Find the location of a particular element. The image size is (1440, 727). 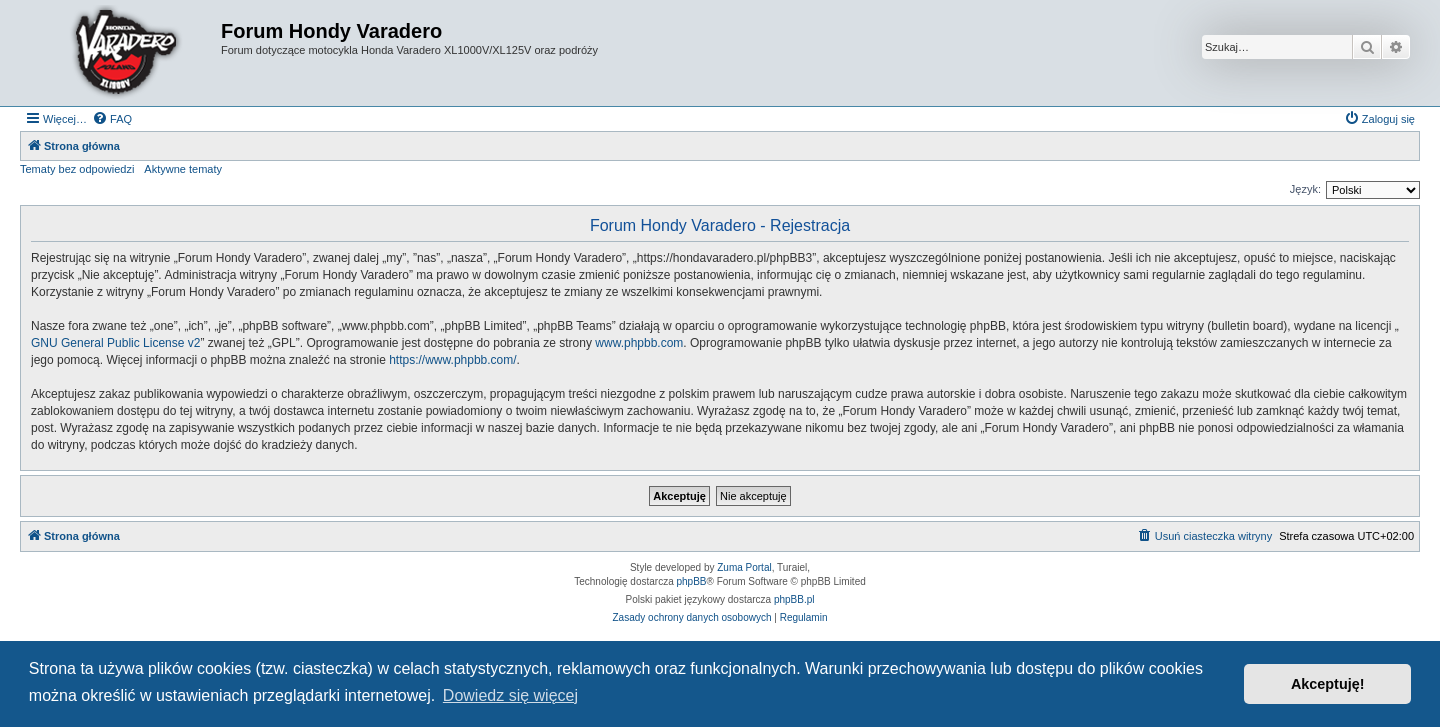

Aktywne tematy is located at coordinates (183, 169).